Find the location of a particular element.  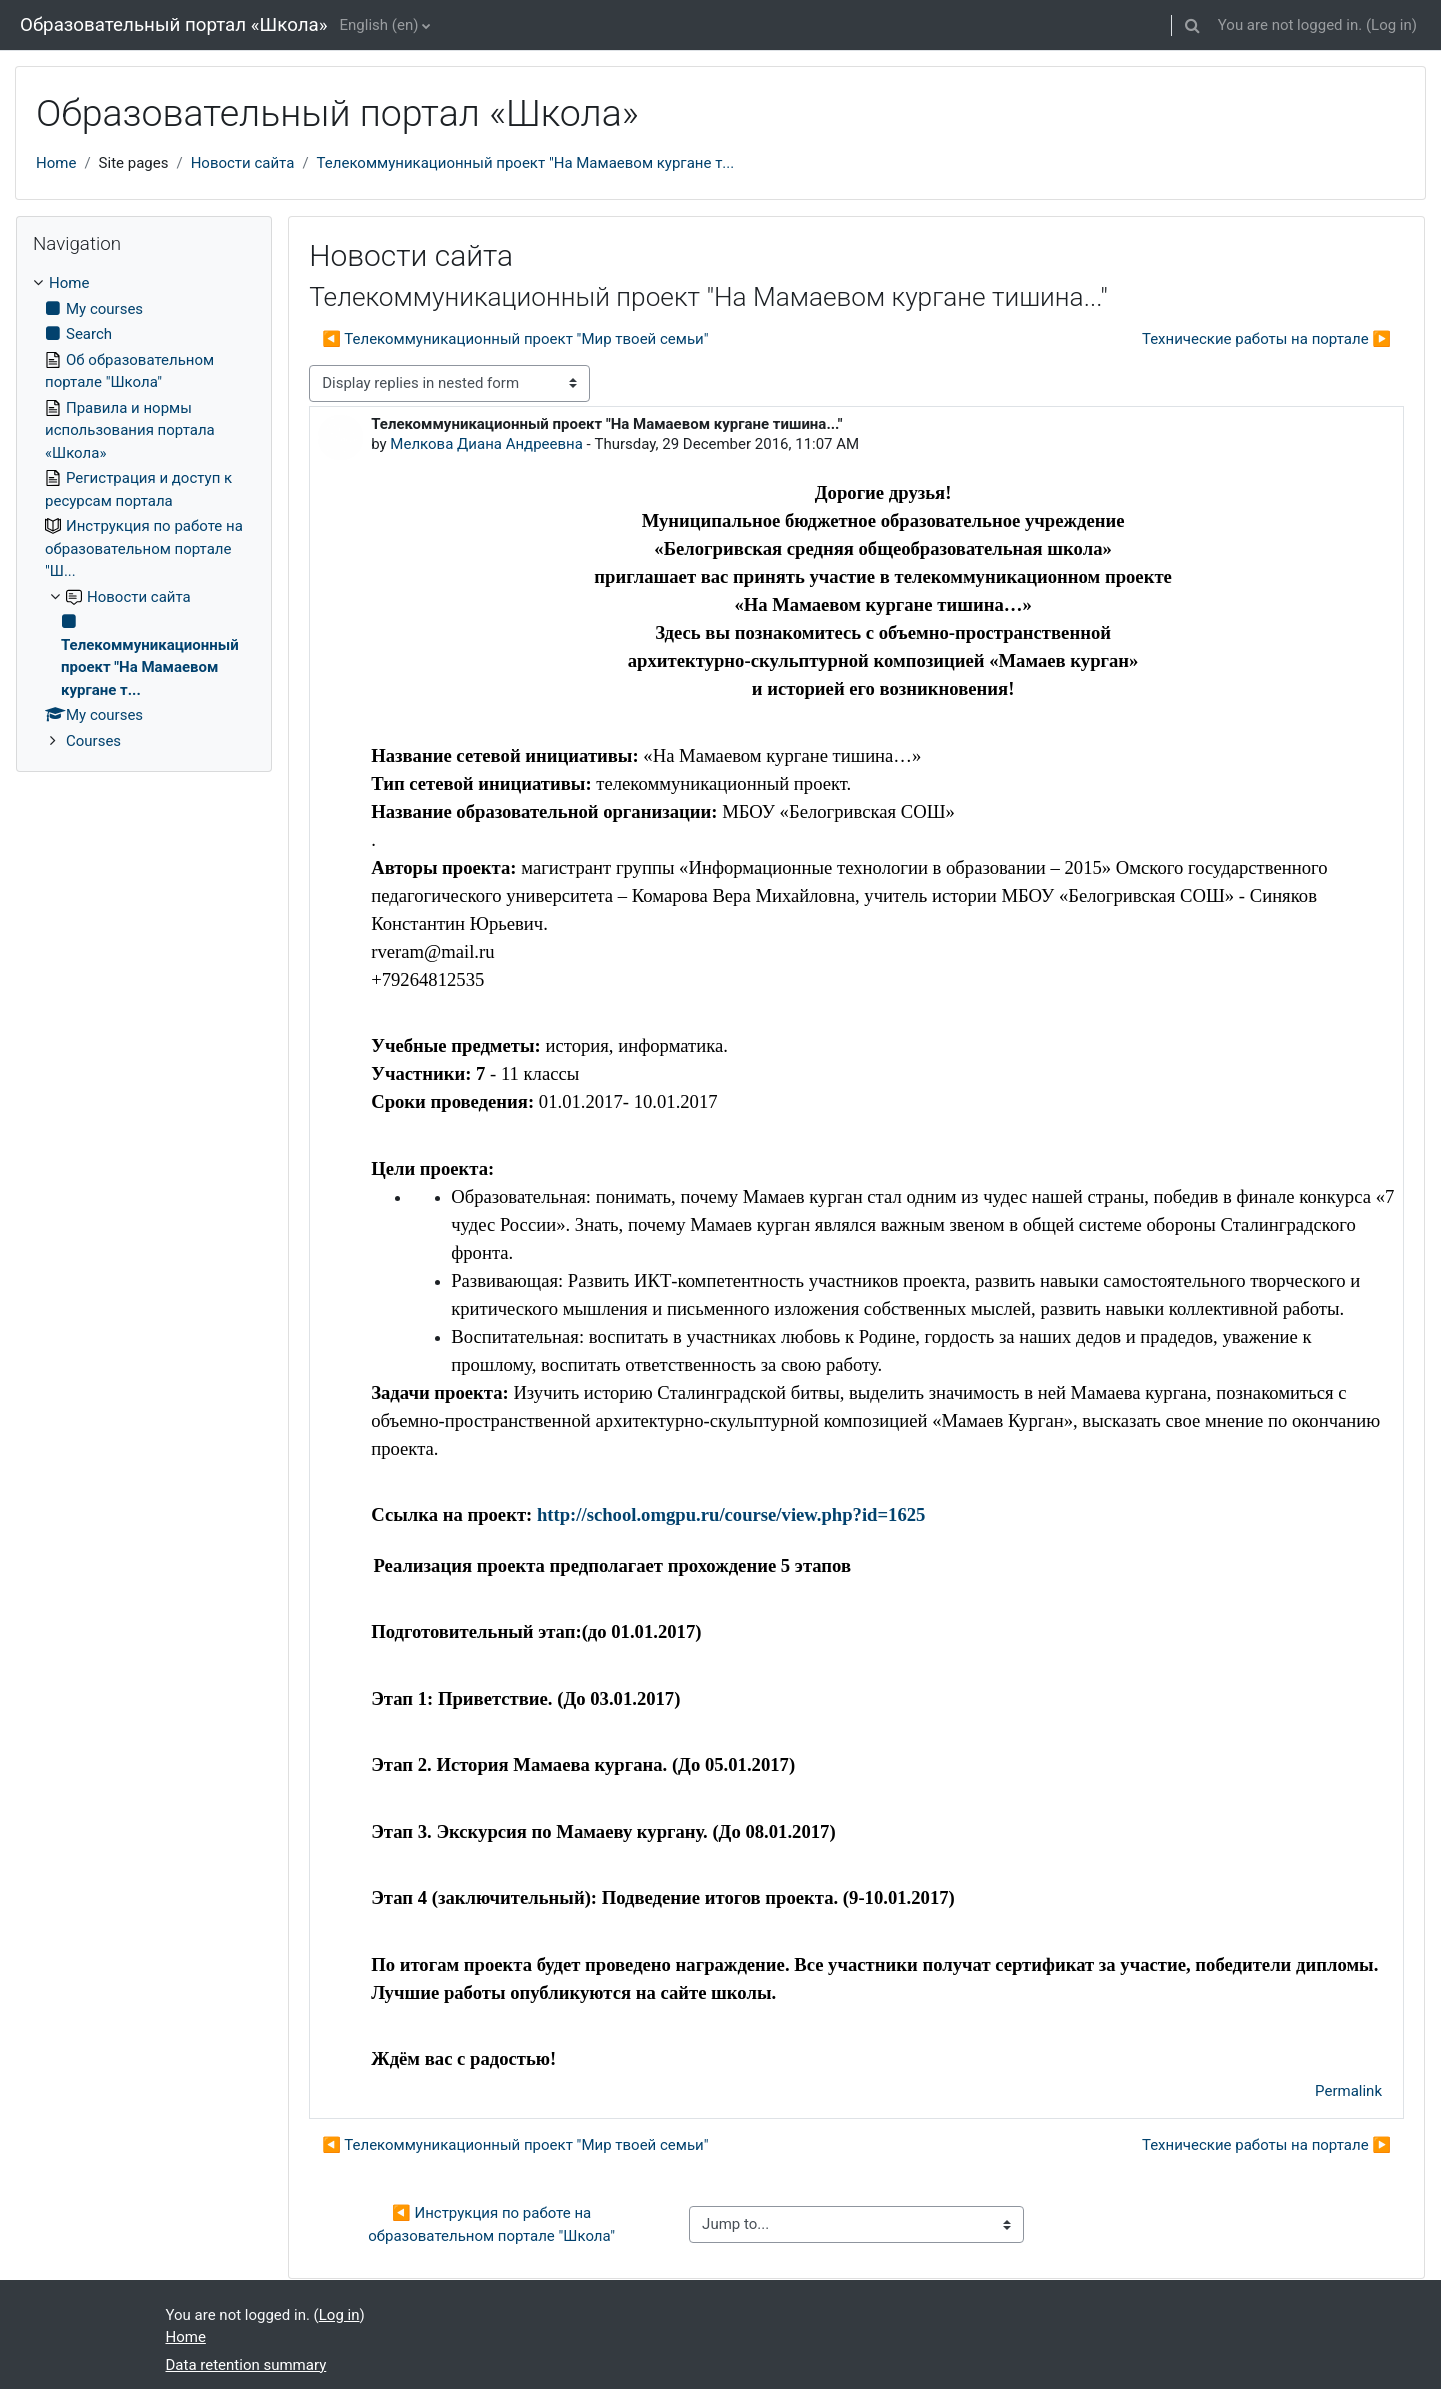

◀︎ Инструкция по работе на образовательном портале "Школа" is located at coordinates (491, 2224).